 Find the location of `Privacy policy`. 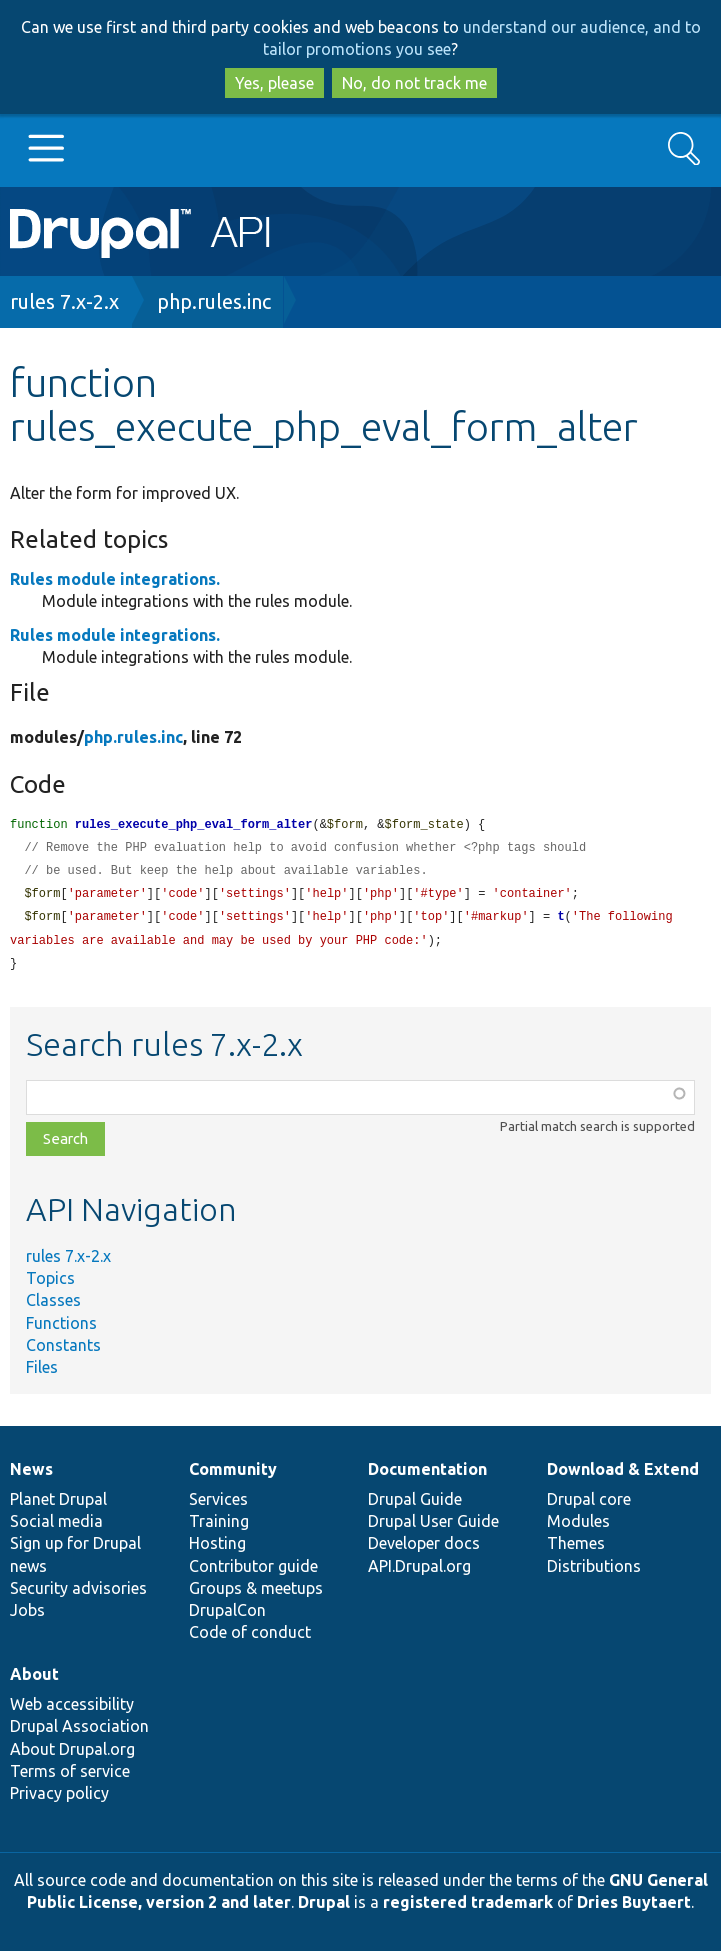

Privacy policy is located at coordinates (59, 1800).